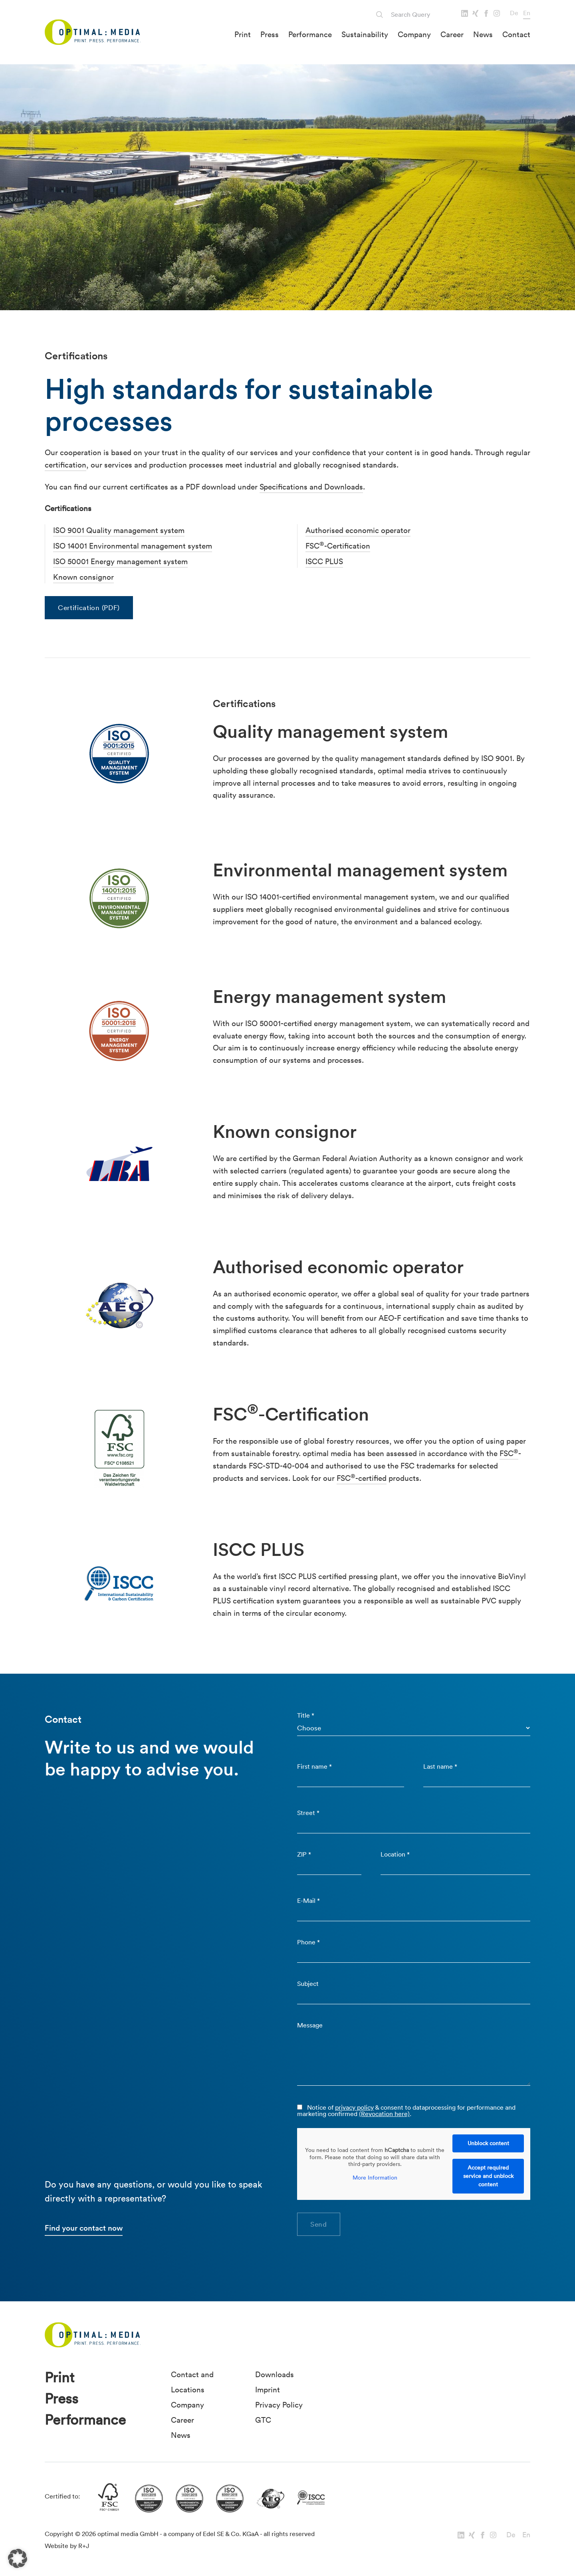  Describe the element at coordinates (357, 530) in the screenshot. I see `Authorised economic operator` at that location.